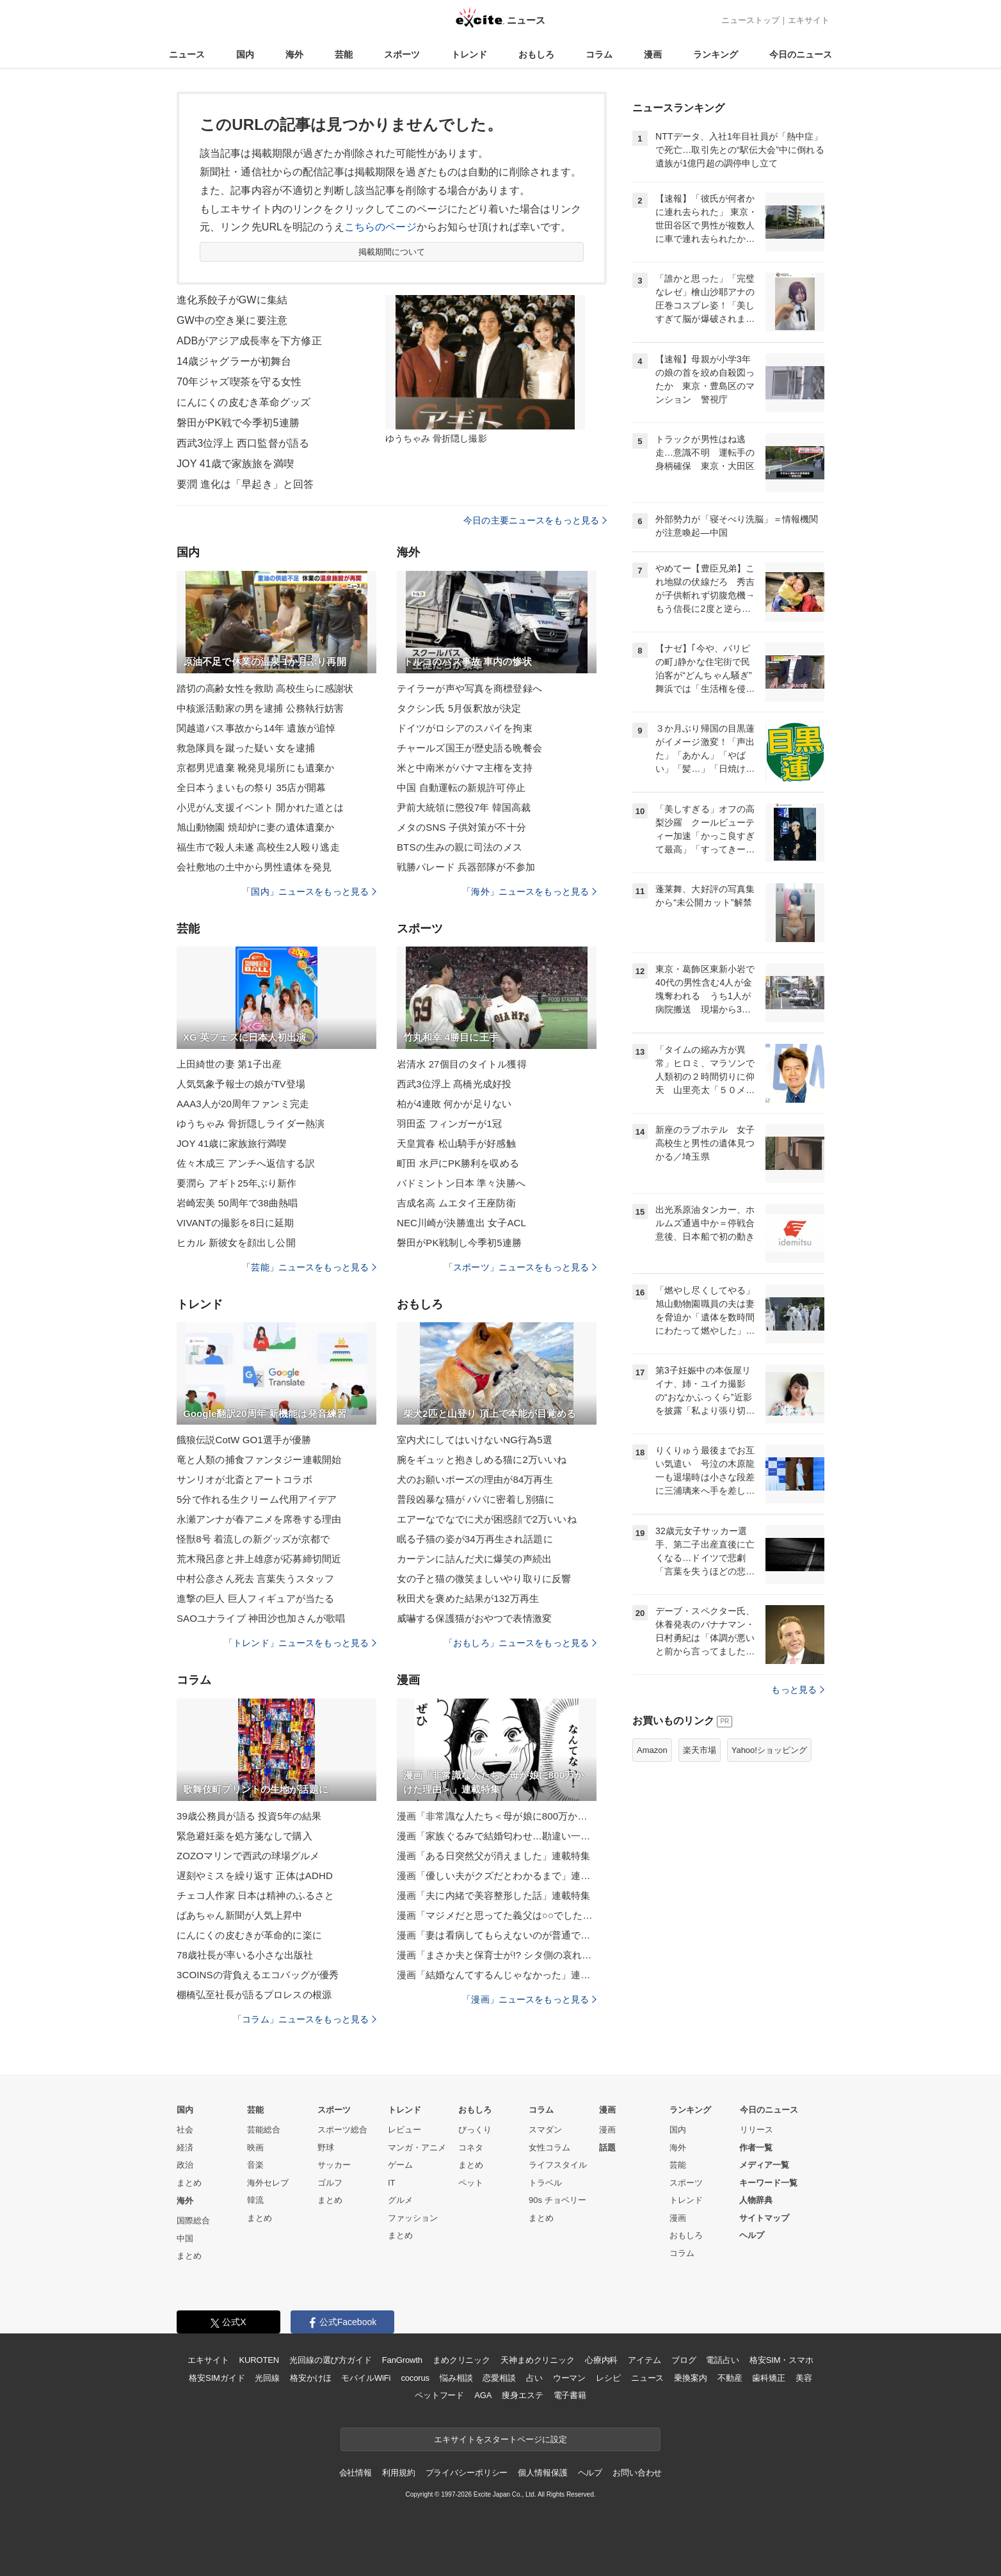 The image size is (1001, 2576). What do you see at coordinates (185, 2165) in the screenshot?
I see `政治` at bounding box center [185, 2165].